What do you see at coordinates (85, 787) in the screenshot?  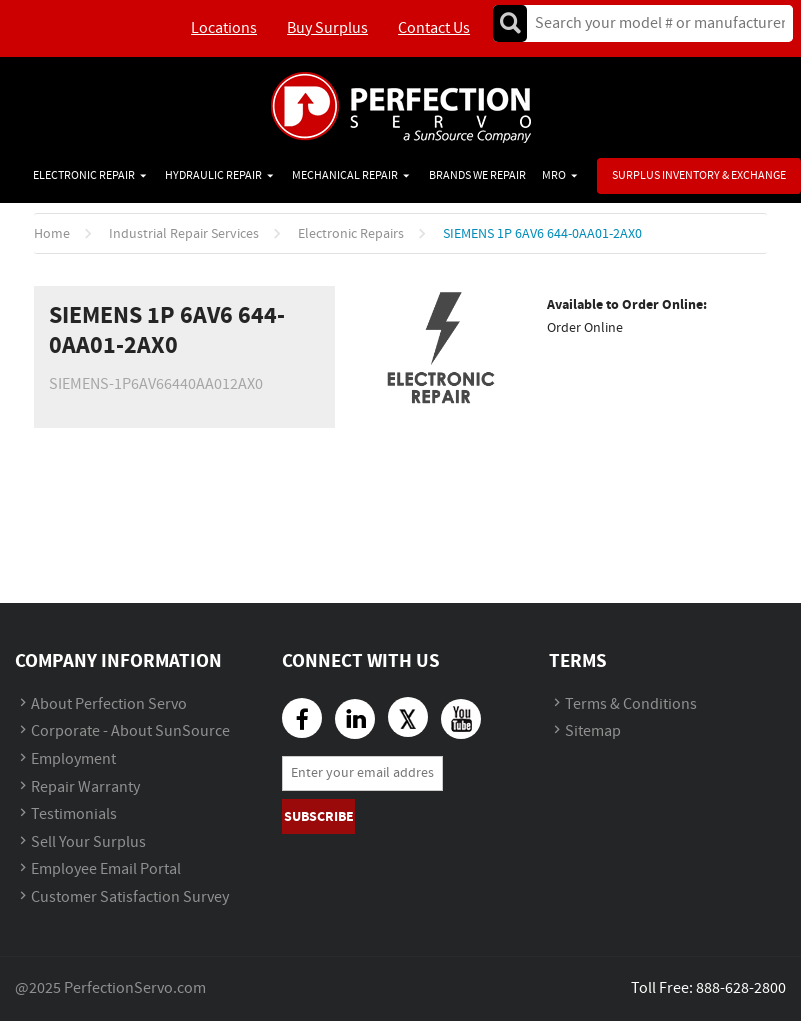 I see `Repair Warranty` at bounding box center [85, 787].